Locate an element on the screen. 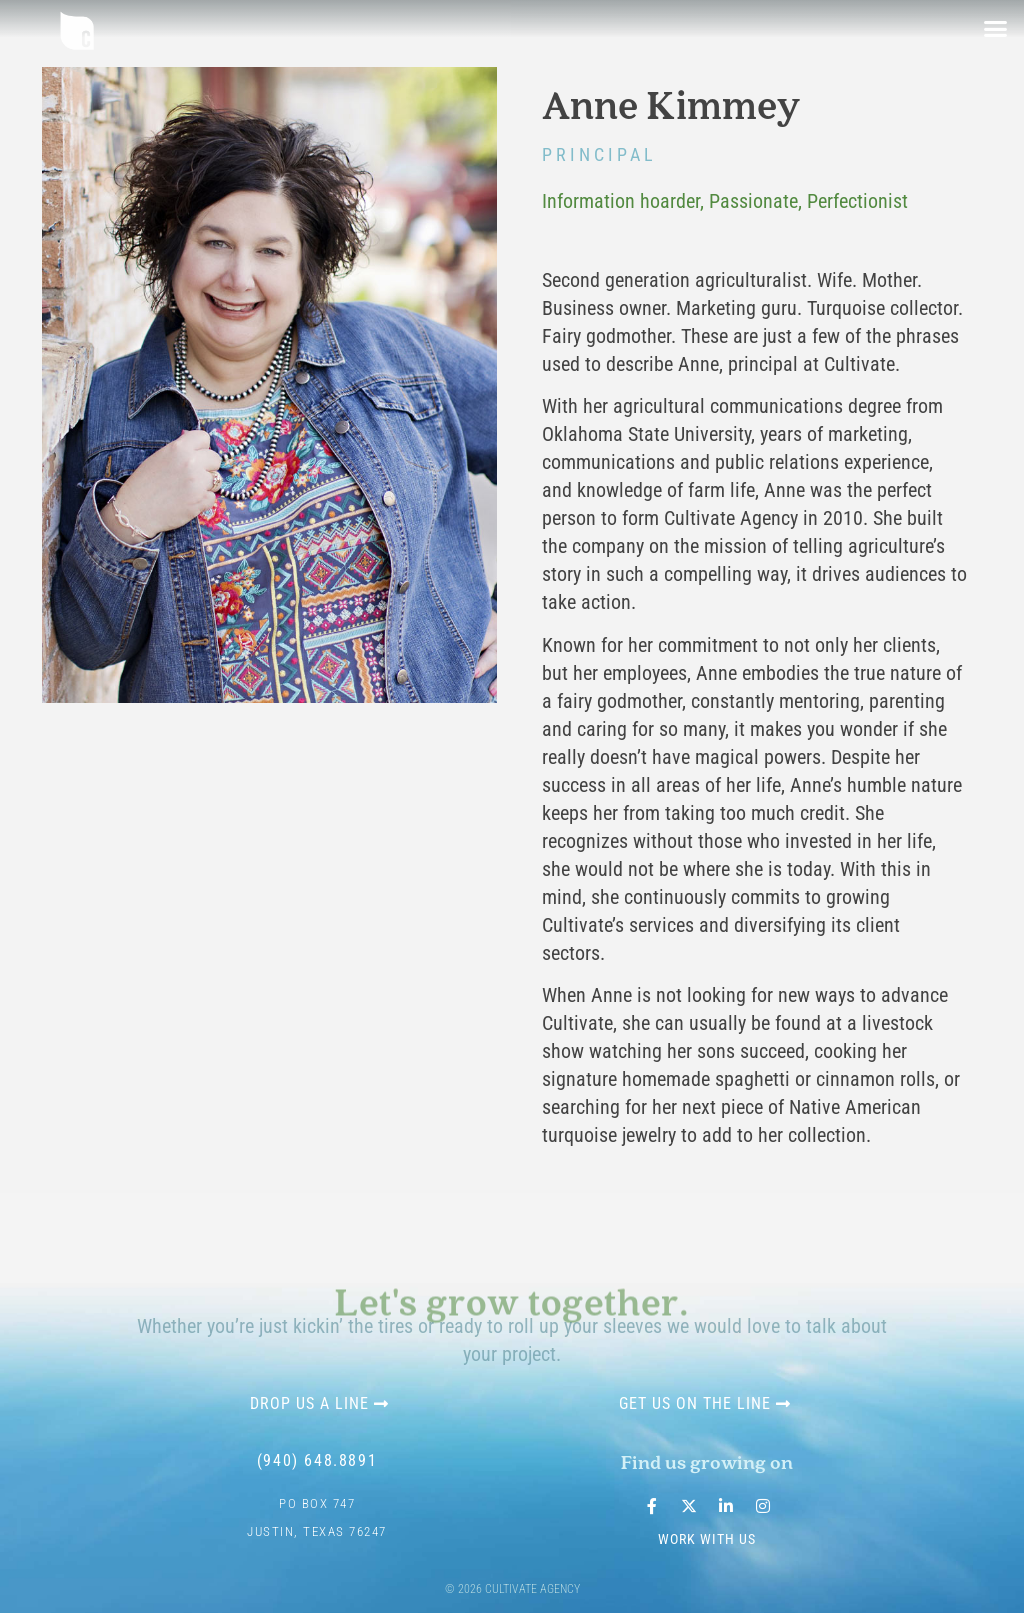  [button] is located at coordinates (996, 29).